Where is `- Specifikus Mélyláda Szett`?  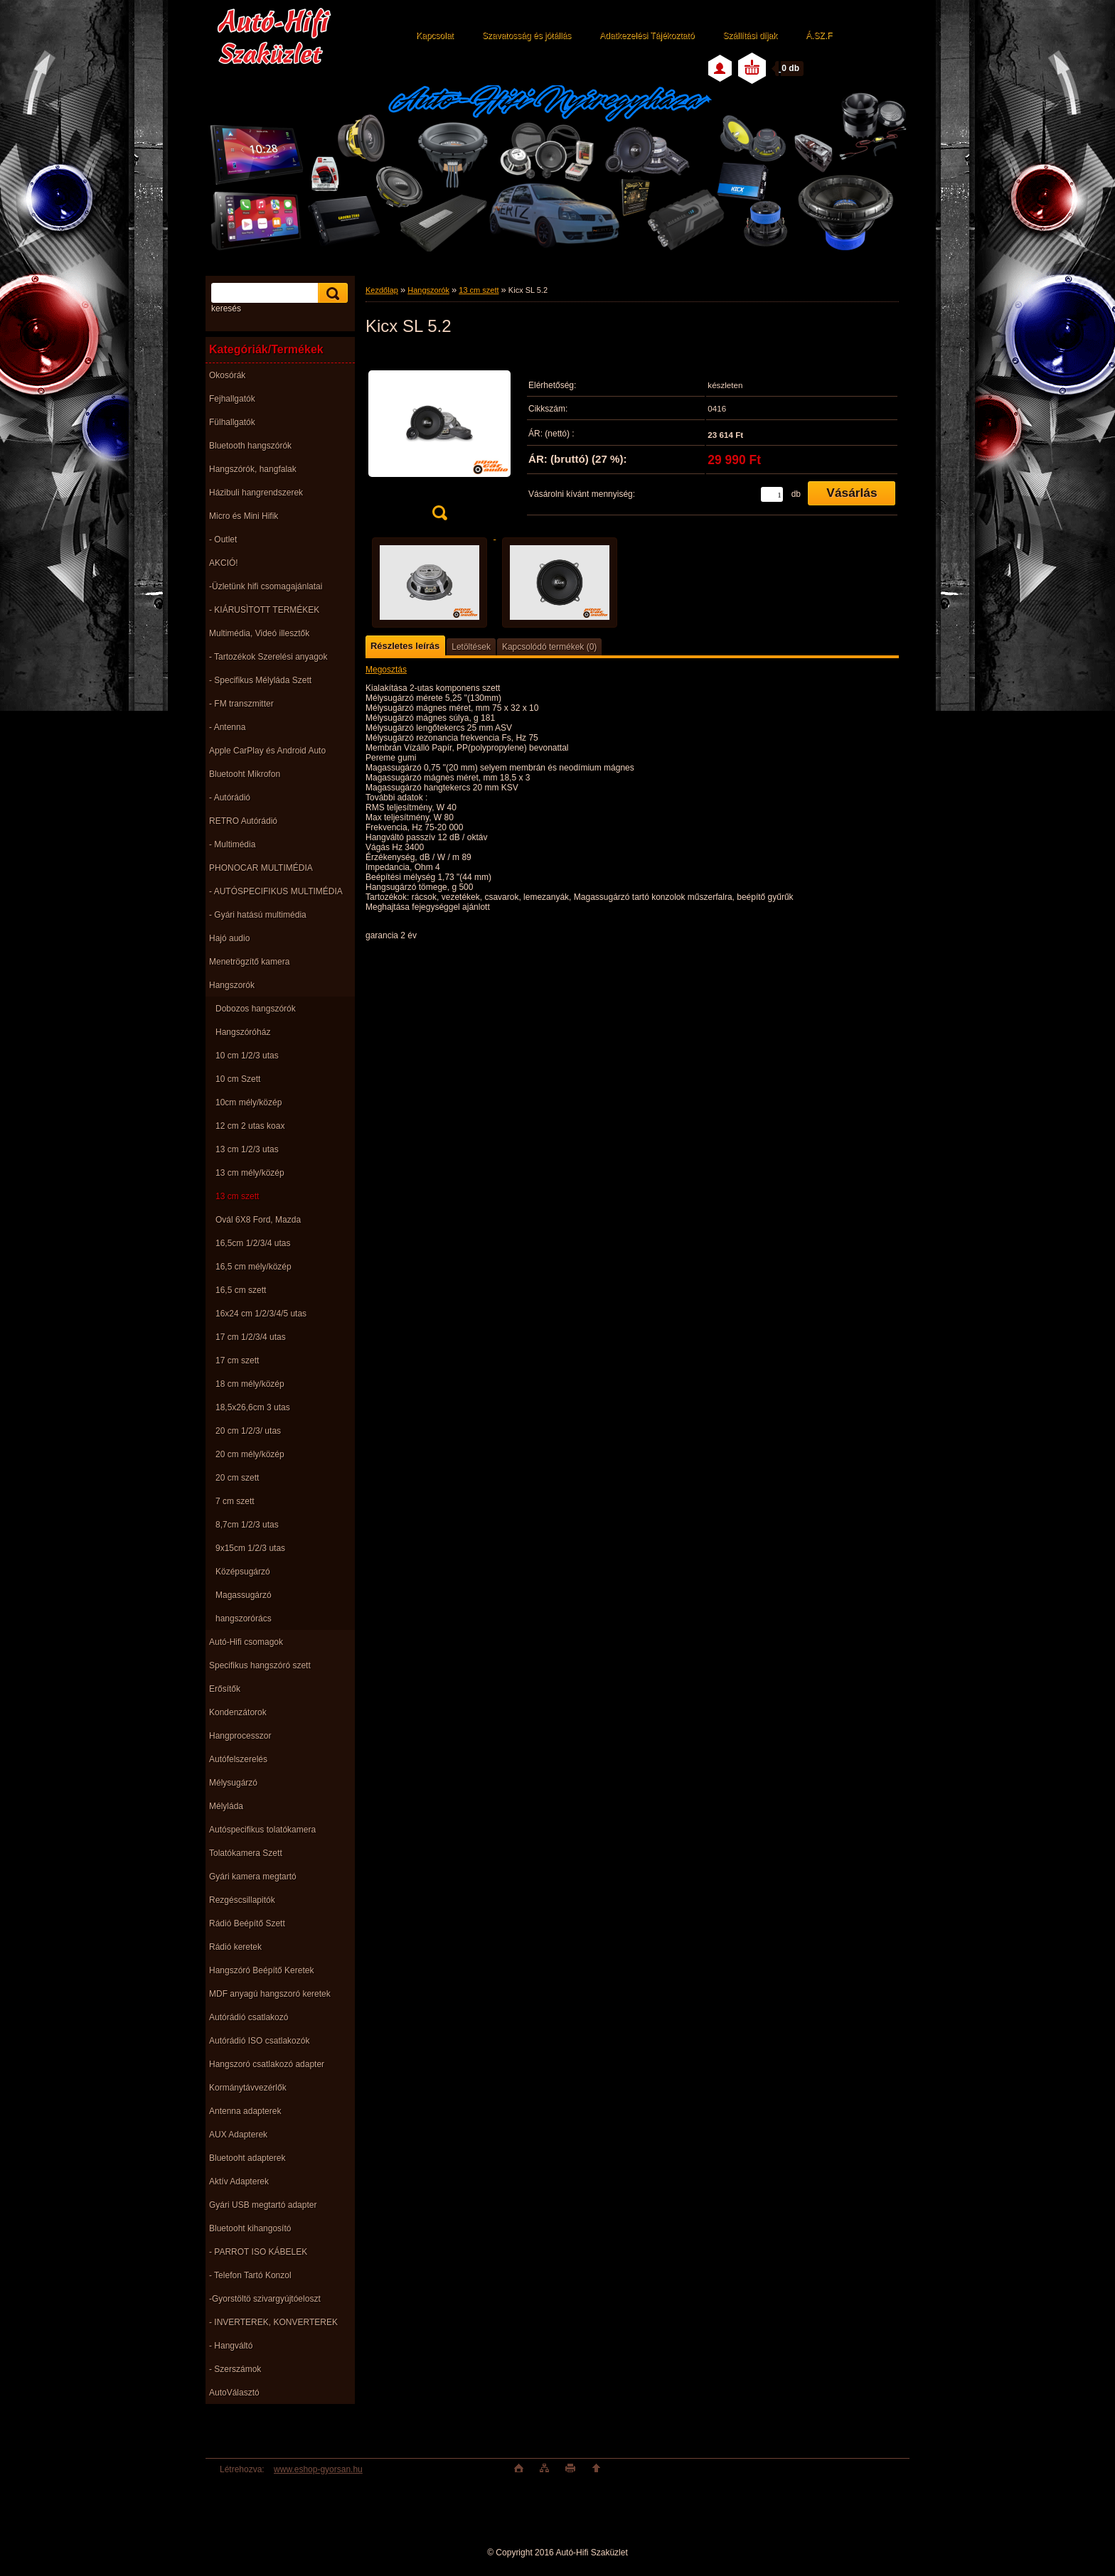 - Specifikus Mélyláda Szett is located at coordinates (260, 680).